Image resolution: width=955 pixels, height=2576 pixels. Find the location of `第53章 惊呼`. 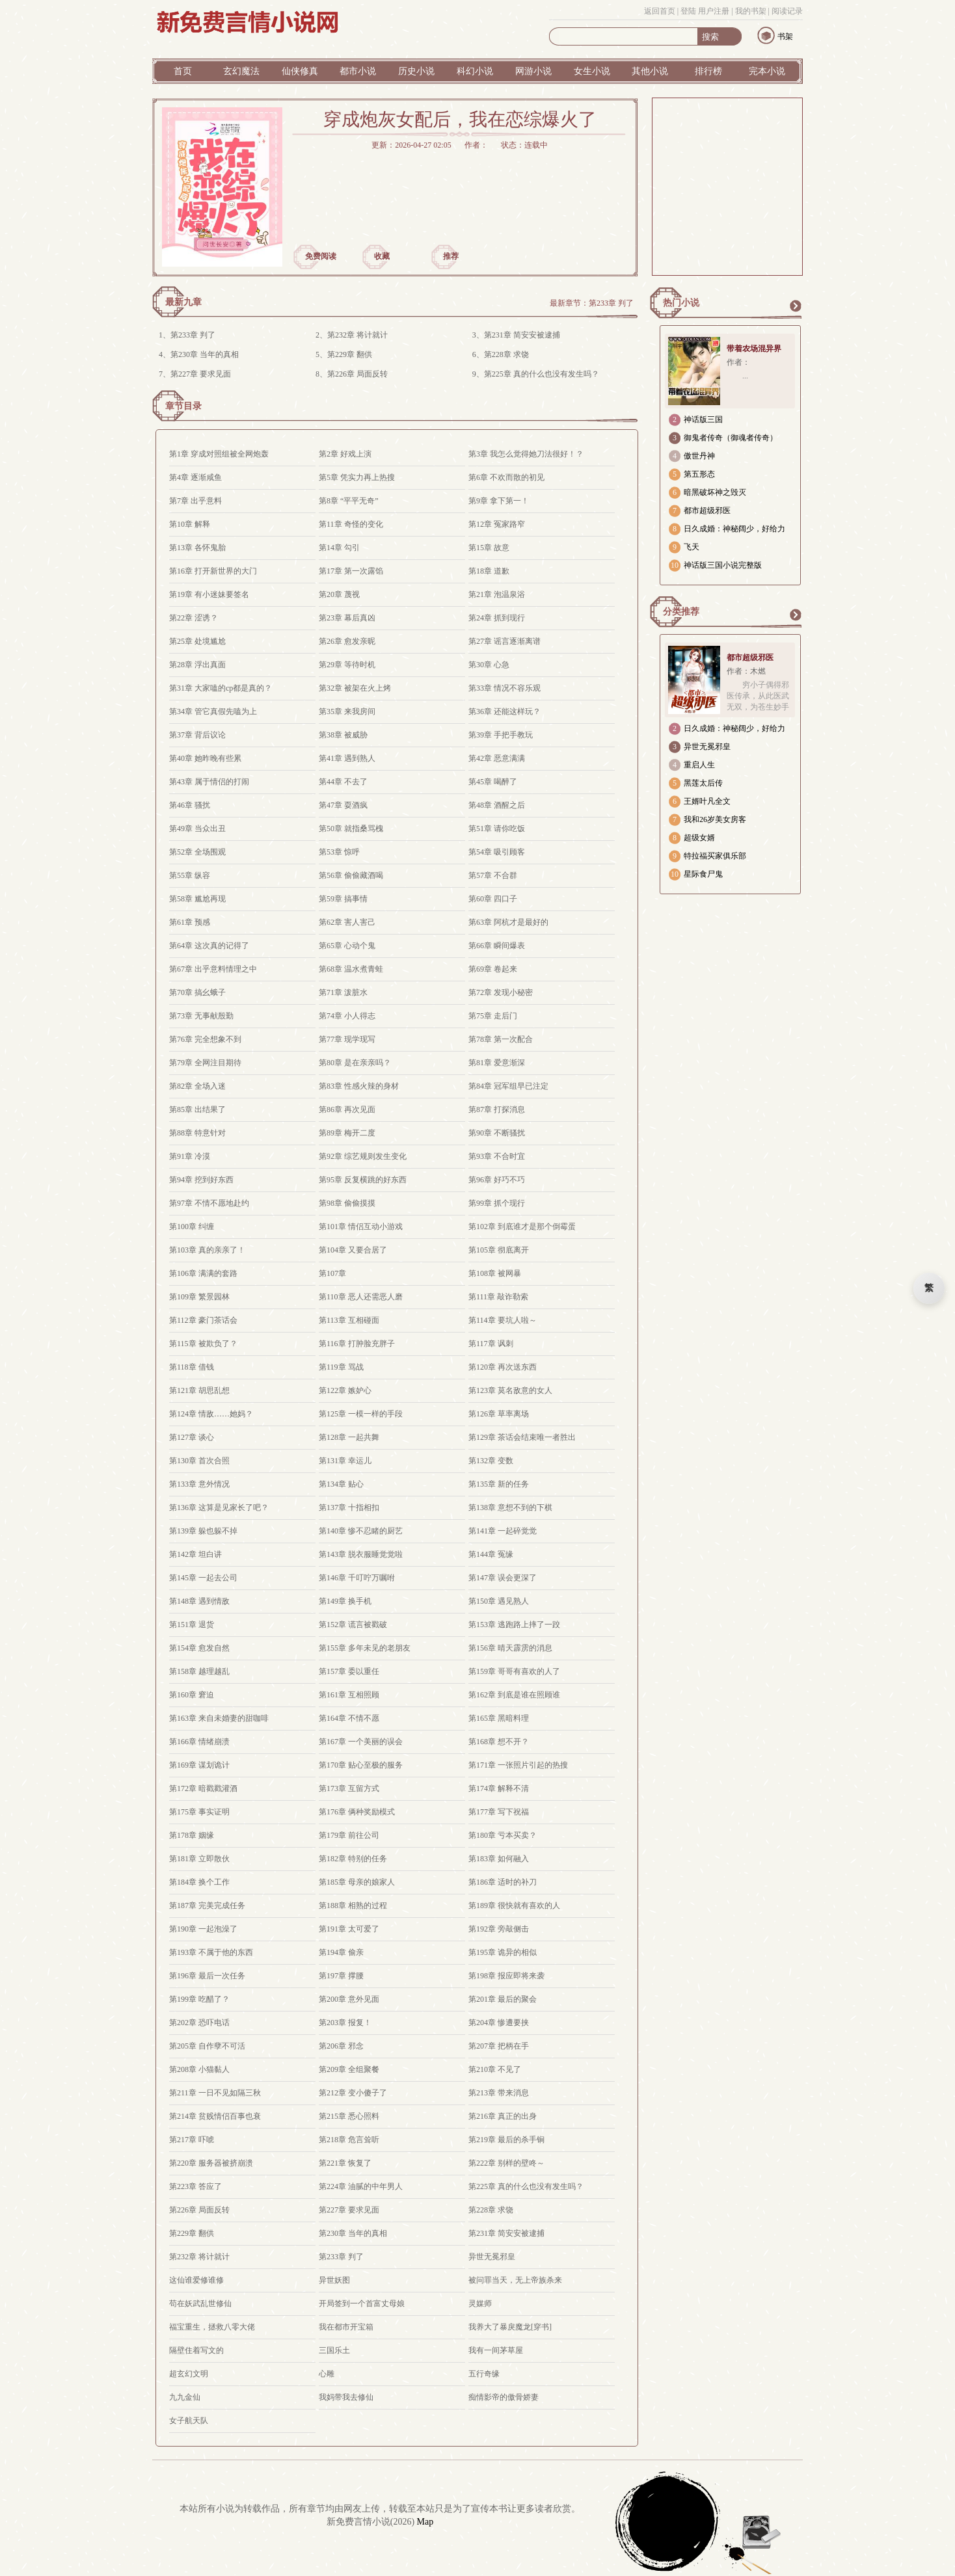

第53章 惊呼 is located at coordinates (339, 851).